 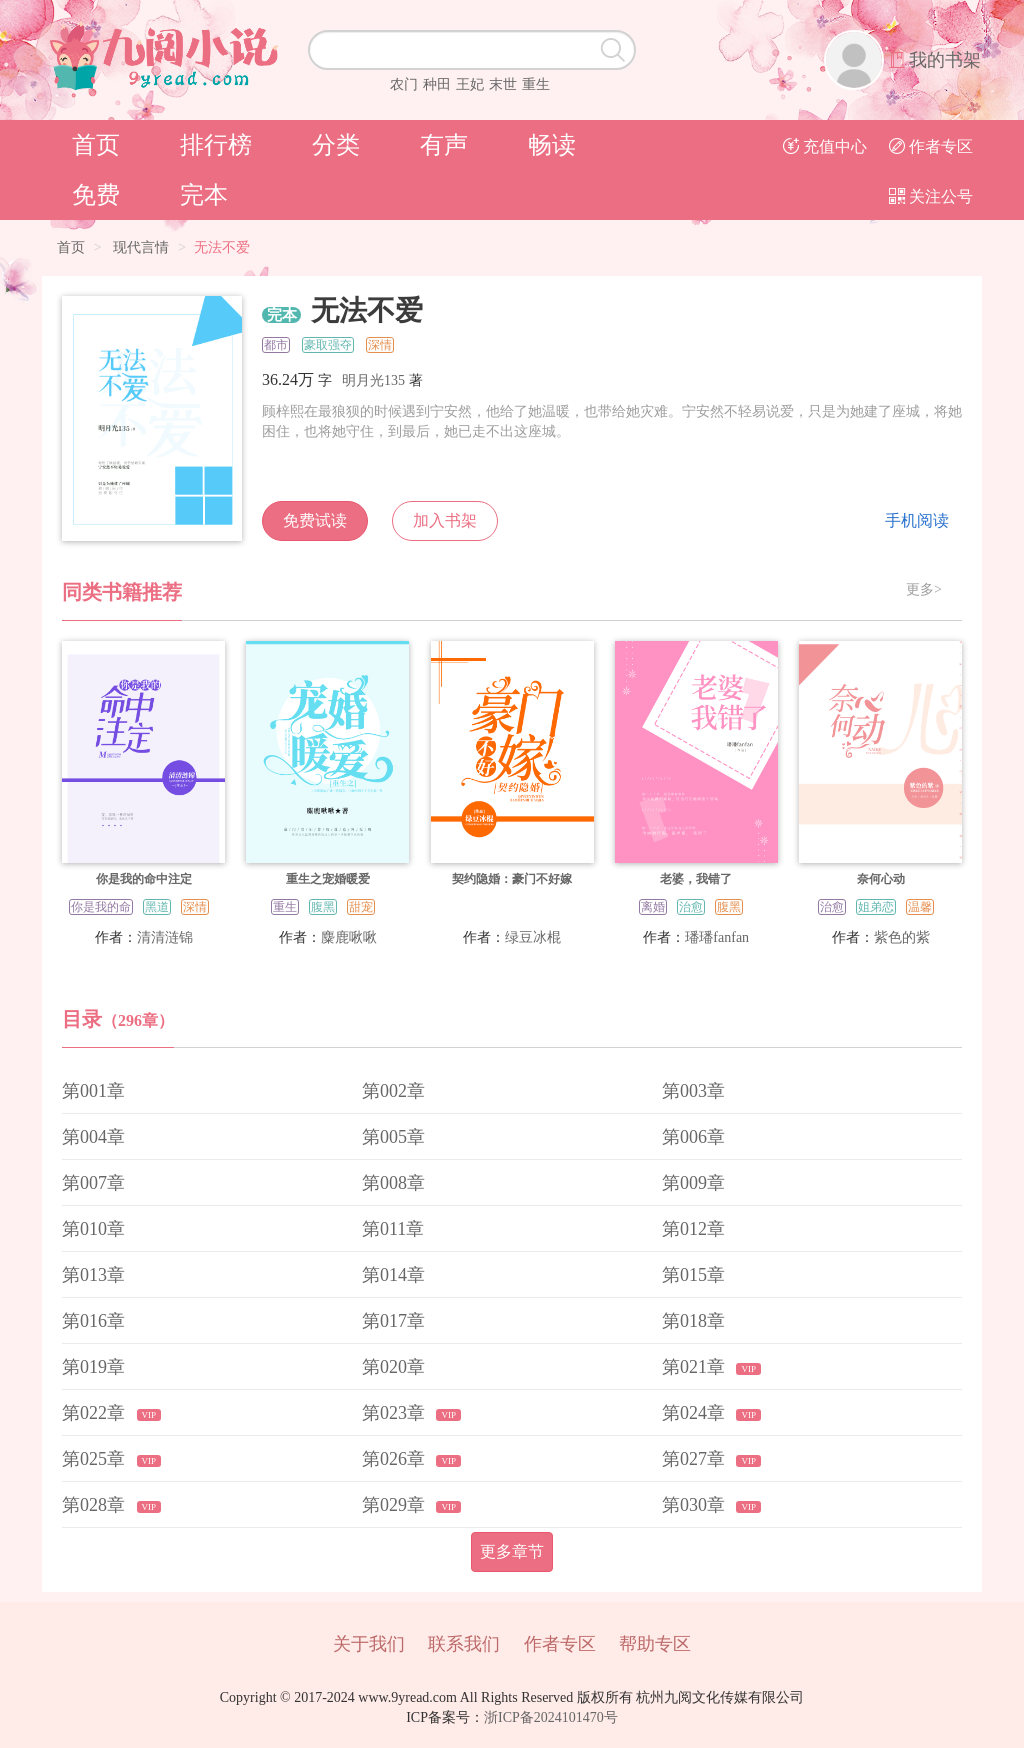 What do you see at coordinates (533, 937) in the screenshot?
I see `绿豆冰棍` at bounding box center [533, 937].